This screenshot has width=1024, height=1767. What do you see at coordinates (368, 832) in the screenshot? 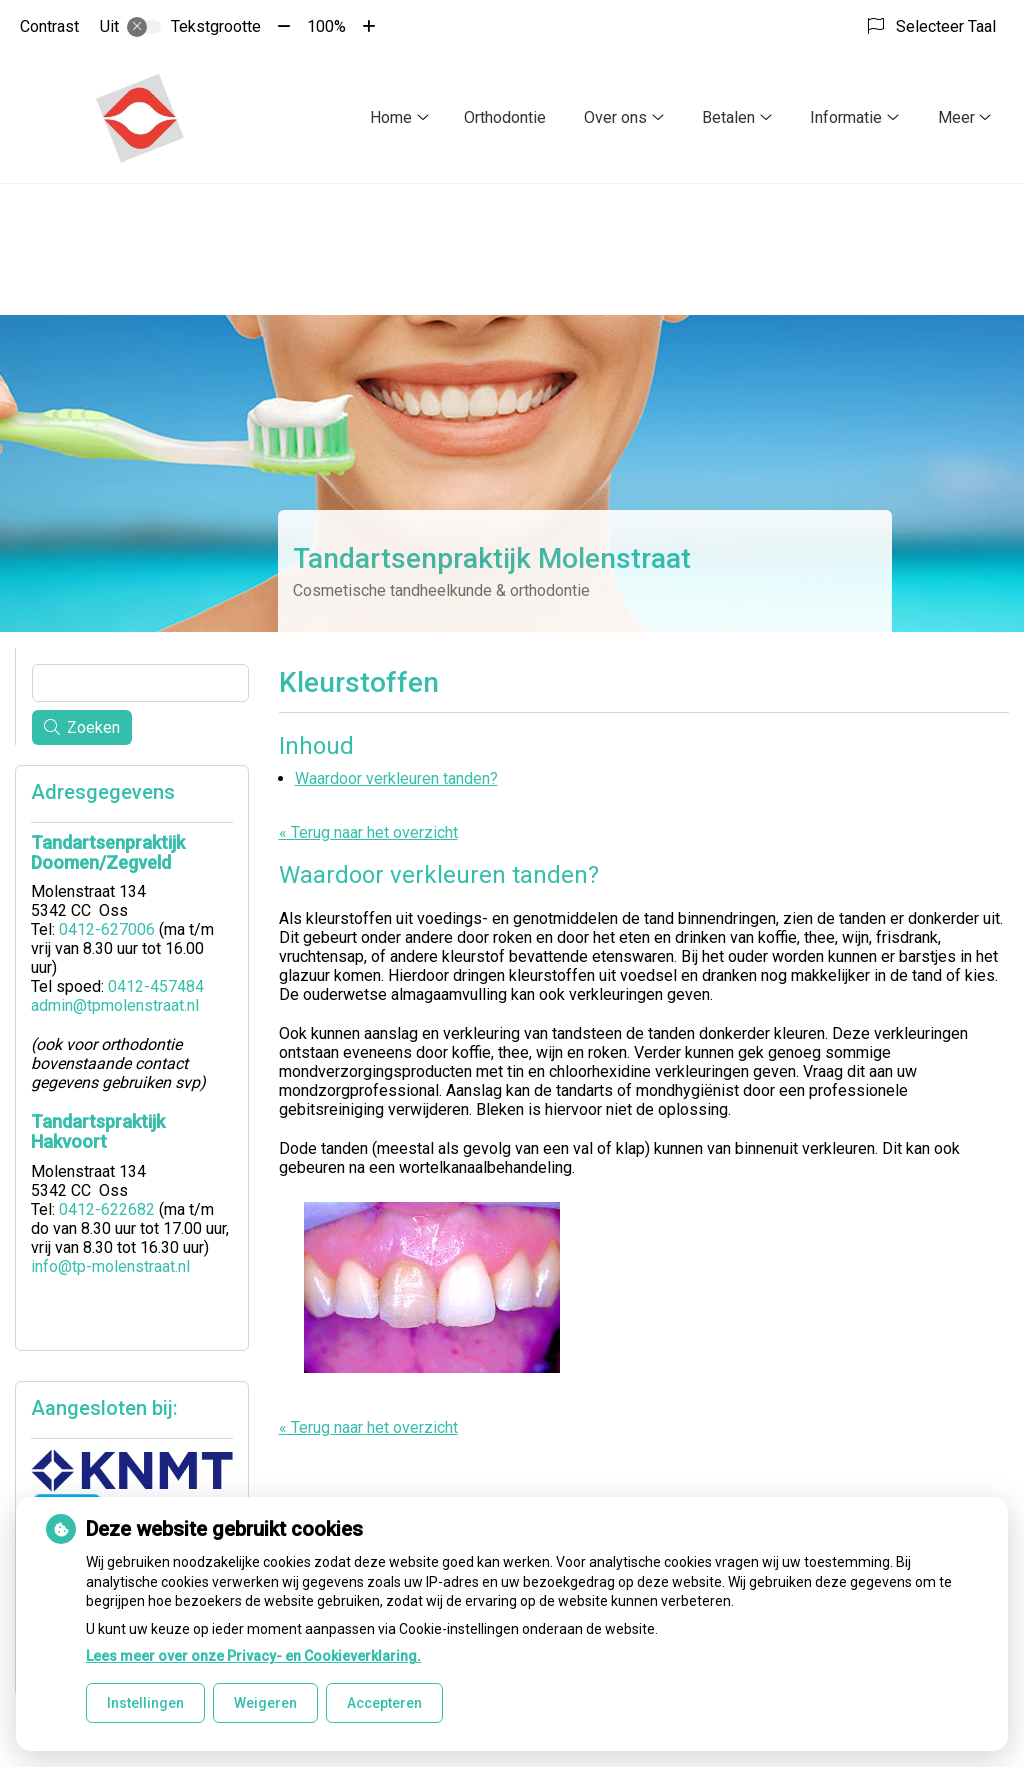
I see `« Terug naar het overzicht` at bounding box center [368, 832].